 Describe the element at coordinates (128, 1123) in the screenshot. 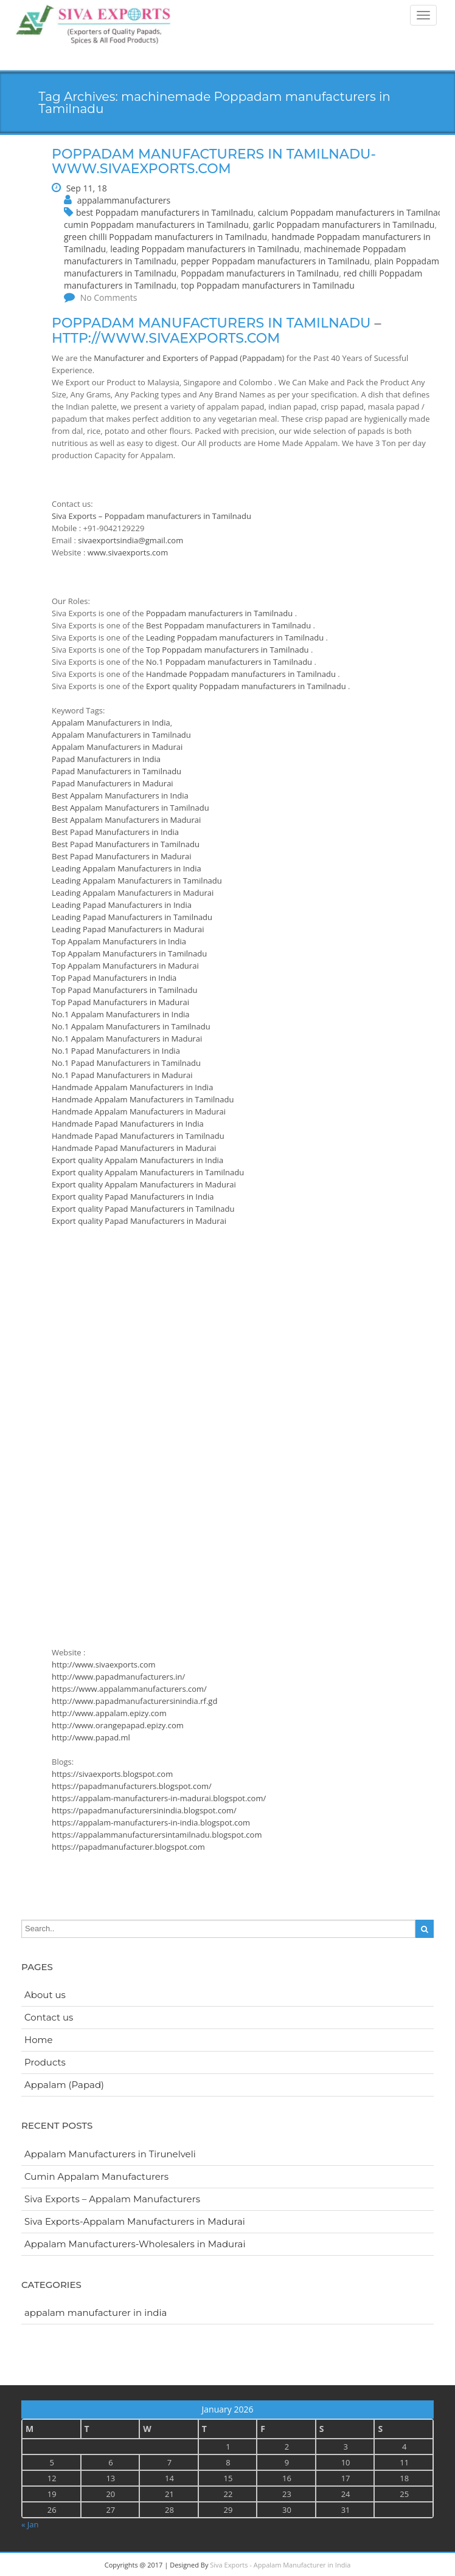

I see `Handmade Papad Manufacturers in India` at that location.